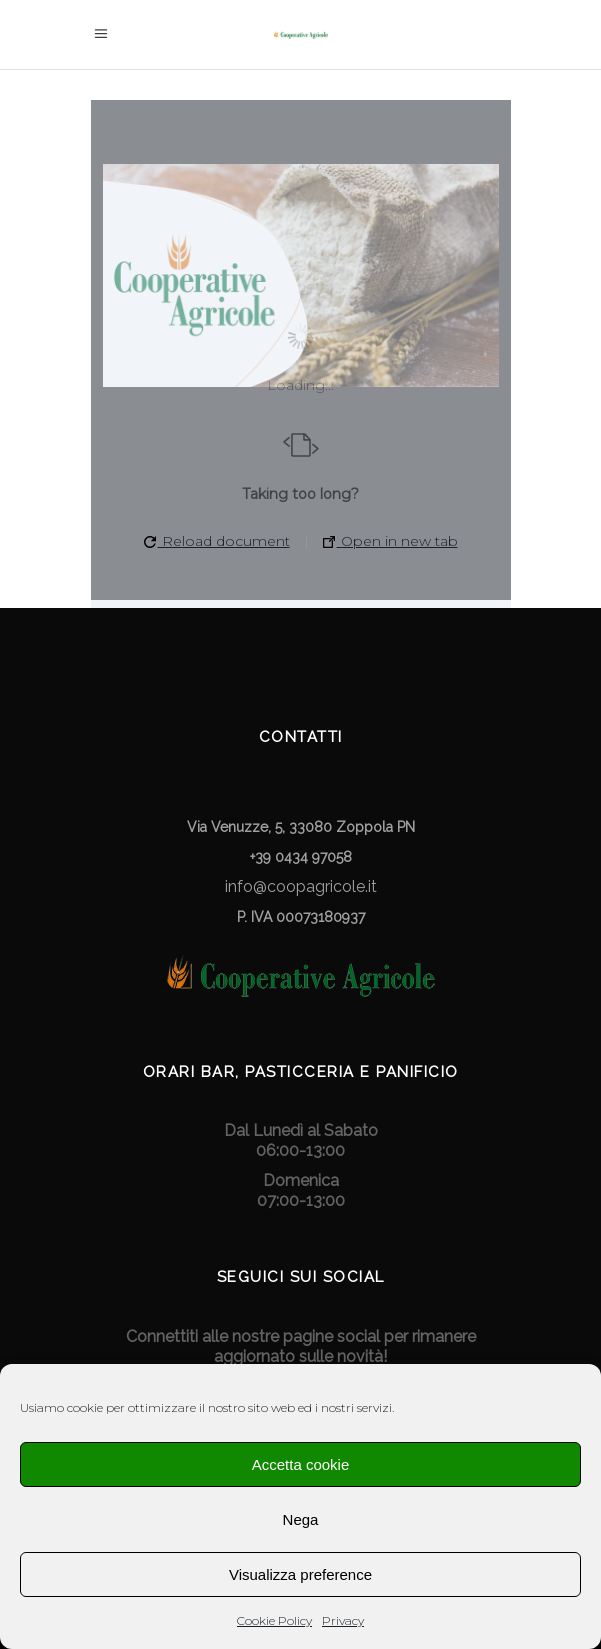 Image resolution: width=601 pixels, height=1649 pixels. Describe the element at coordinates (390, 541) in the screenshot. I see `Open in new tab` at that location.